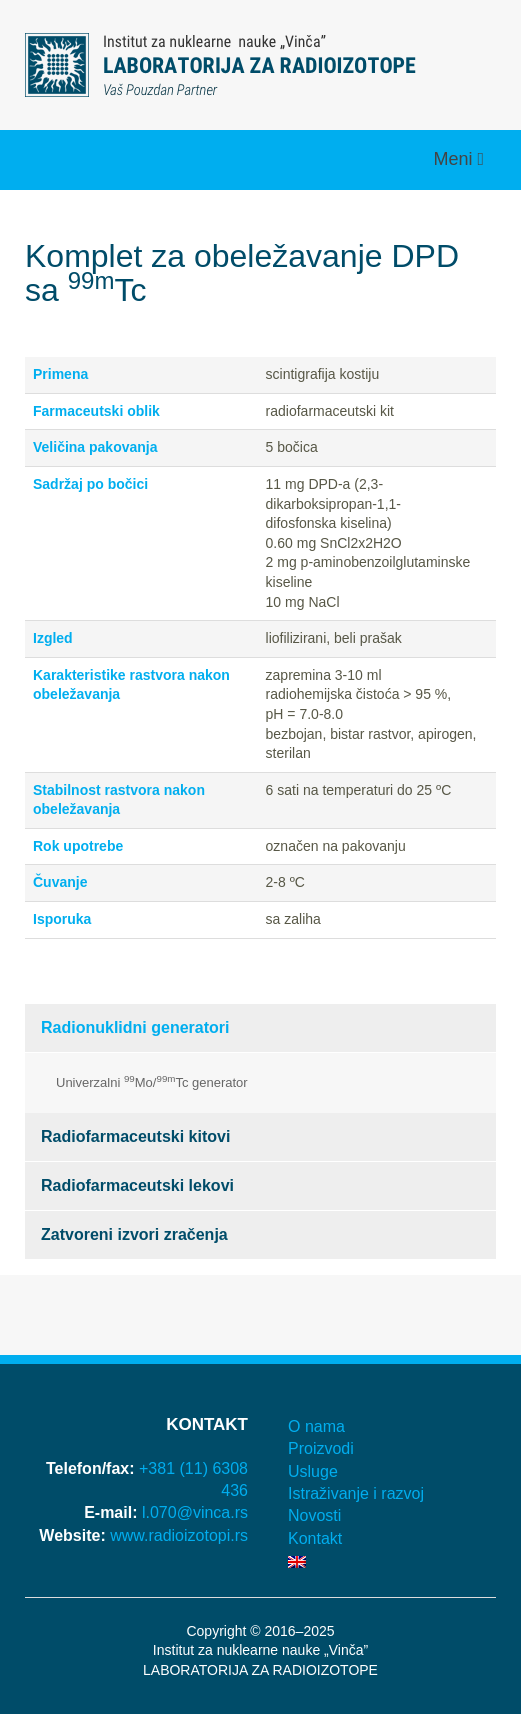 This screenshot has height=1714, width=521. Describe the element at coordinates (321, 1448) in the screenshot. I see `Proizvodi` at that location.